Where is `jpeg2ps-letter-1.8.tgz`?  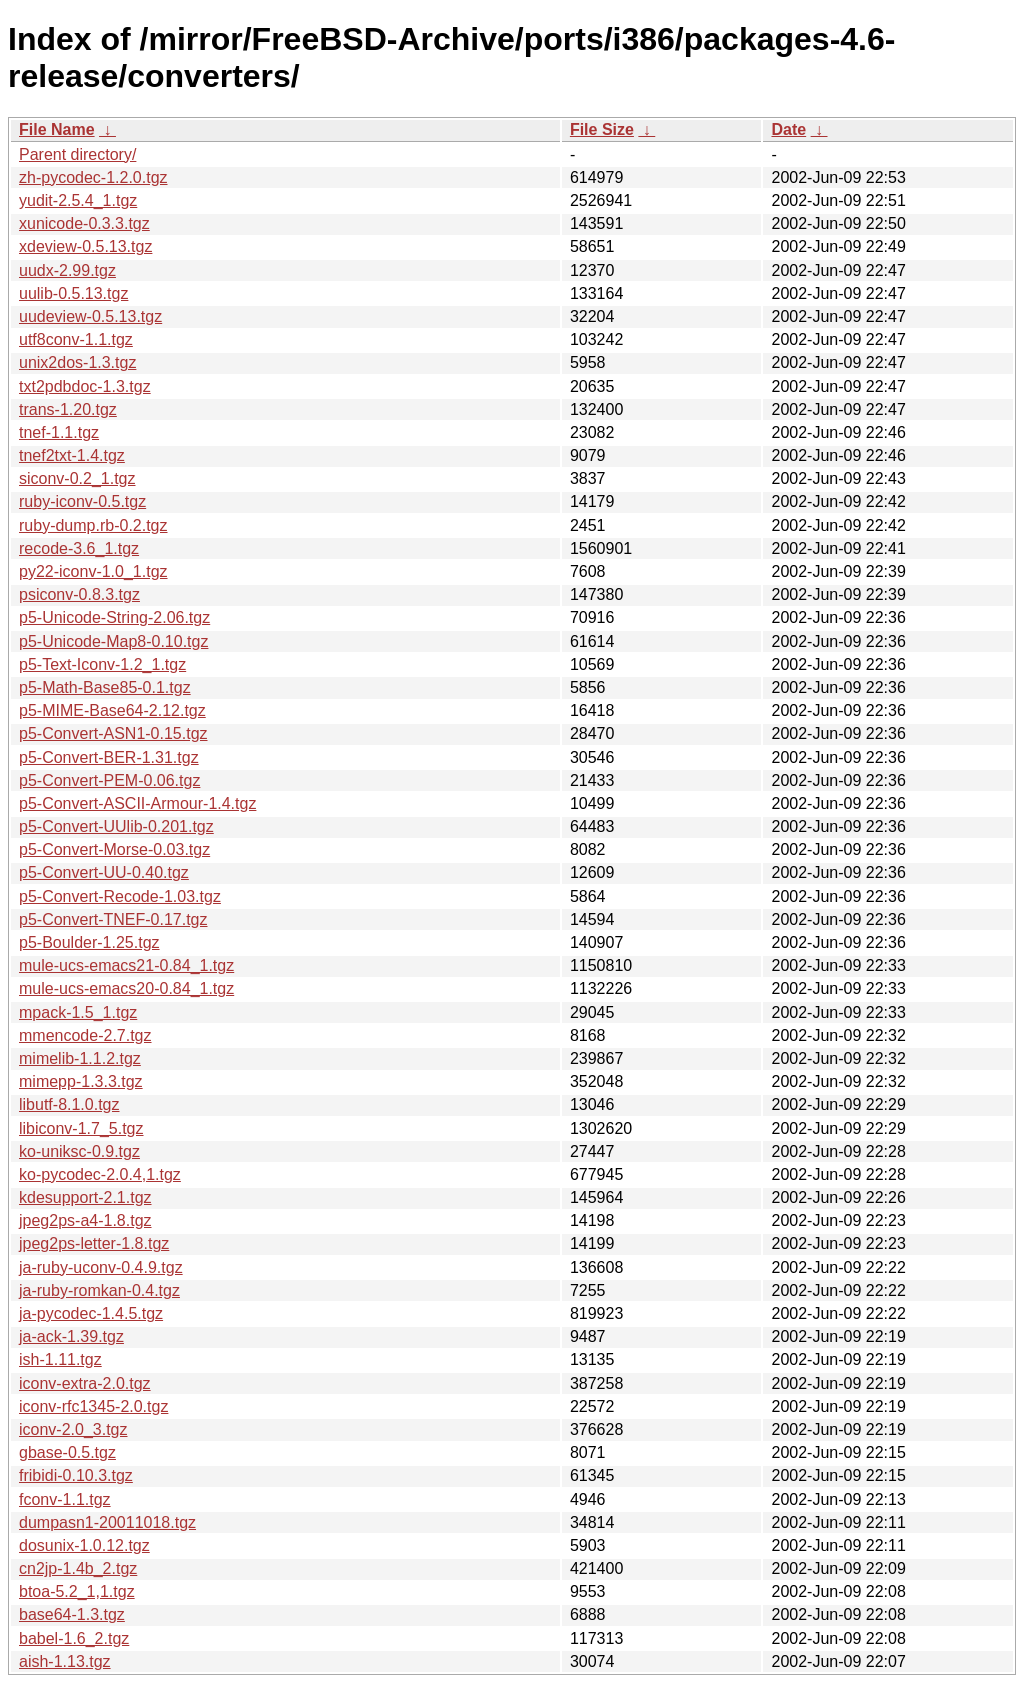 jpeg2ps-letter-1.8.tgz is located at coordinates (94, 1243).